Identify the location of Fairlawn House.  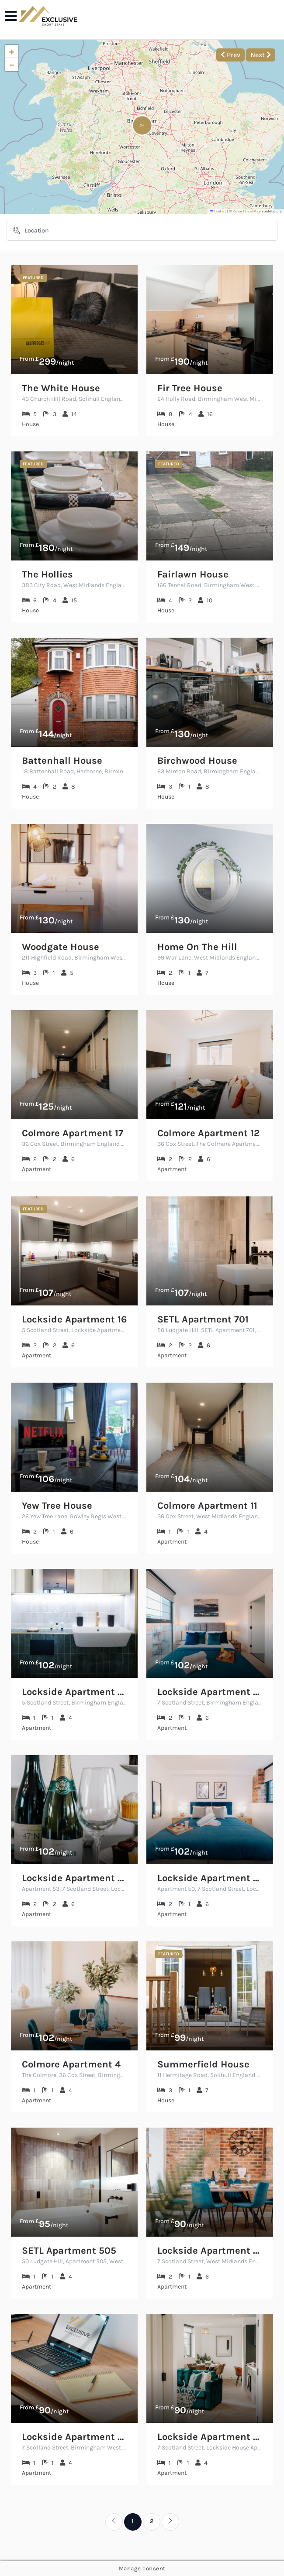
(193, 574).